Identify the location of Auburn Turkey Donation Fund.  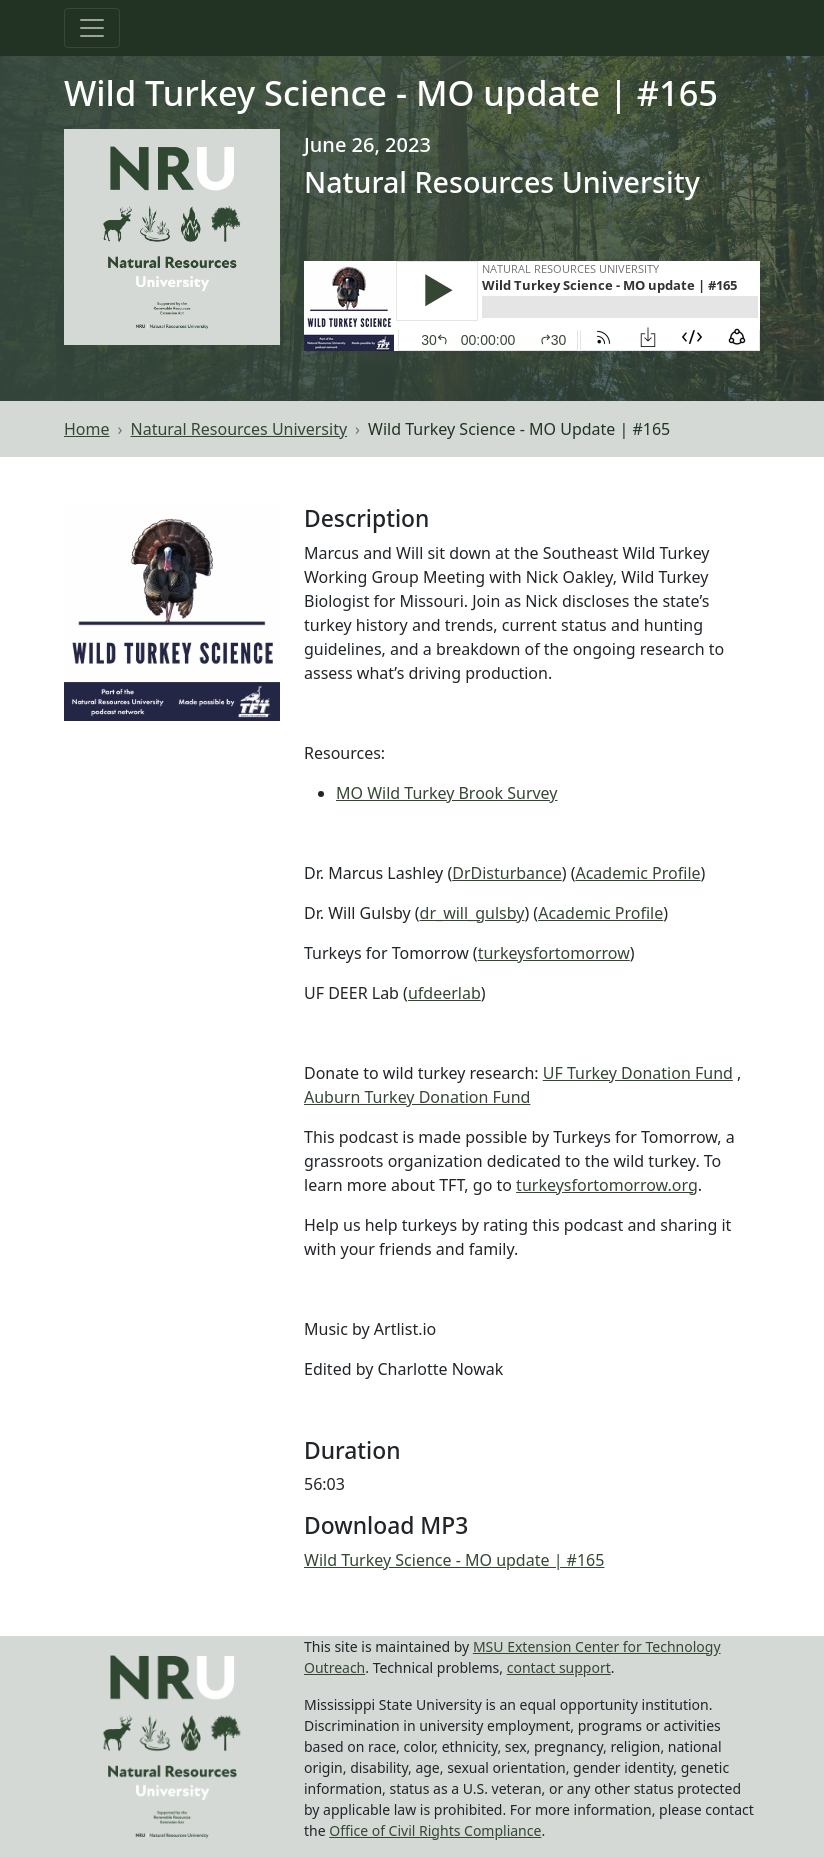
(417, 1097).